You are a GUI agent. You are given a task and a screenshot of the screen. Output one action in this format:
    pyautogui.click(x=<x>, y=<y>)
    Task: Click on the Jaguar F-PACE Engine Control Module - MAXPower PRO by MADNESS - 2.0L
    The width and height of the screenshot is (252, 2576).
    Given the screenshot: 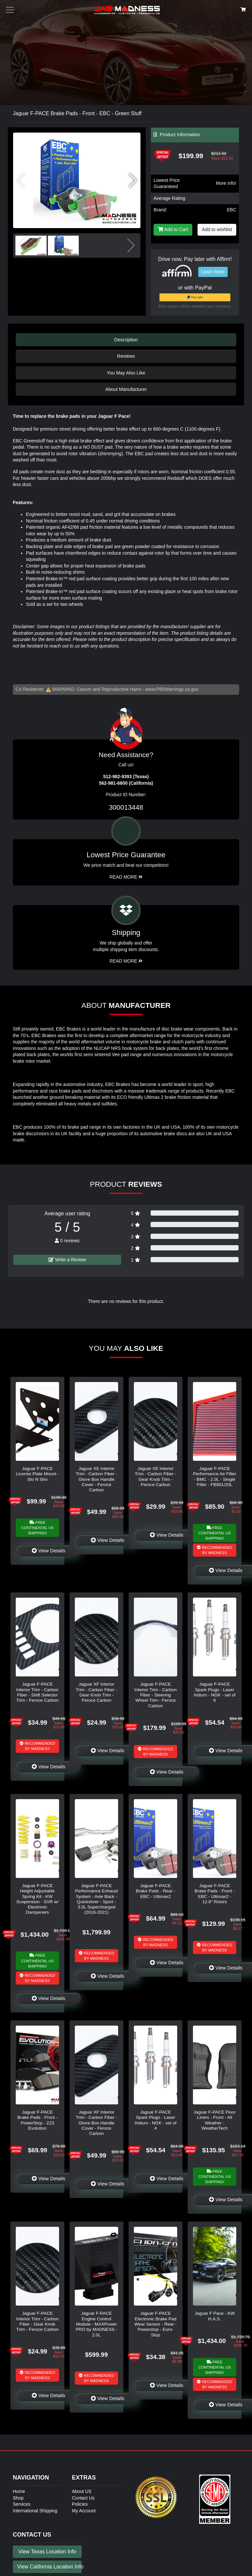 What is the action you would take?
    pyautogui.click(x=96, y=2324)
    